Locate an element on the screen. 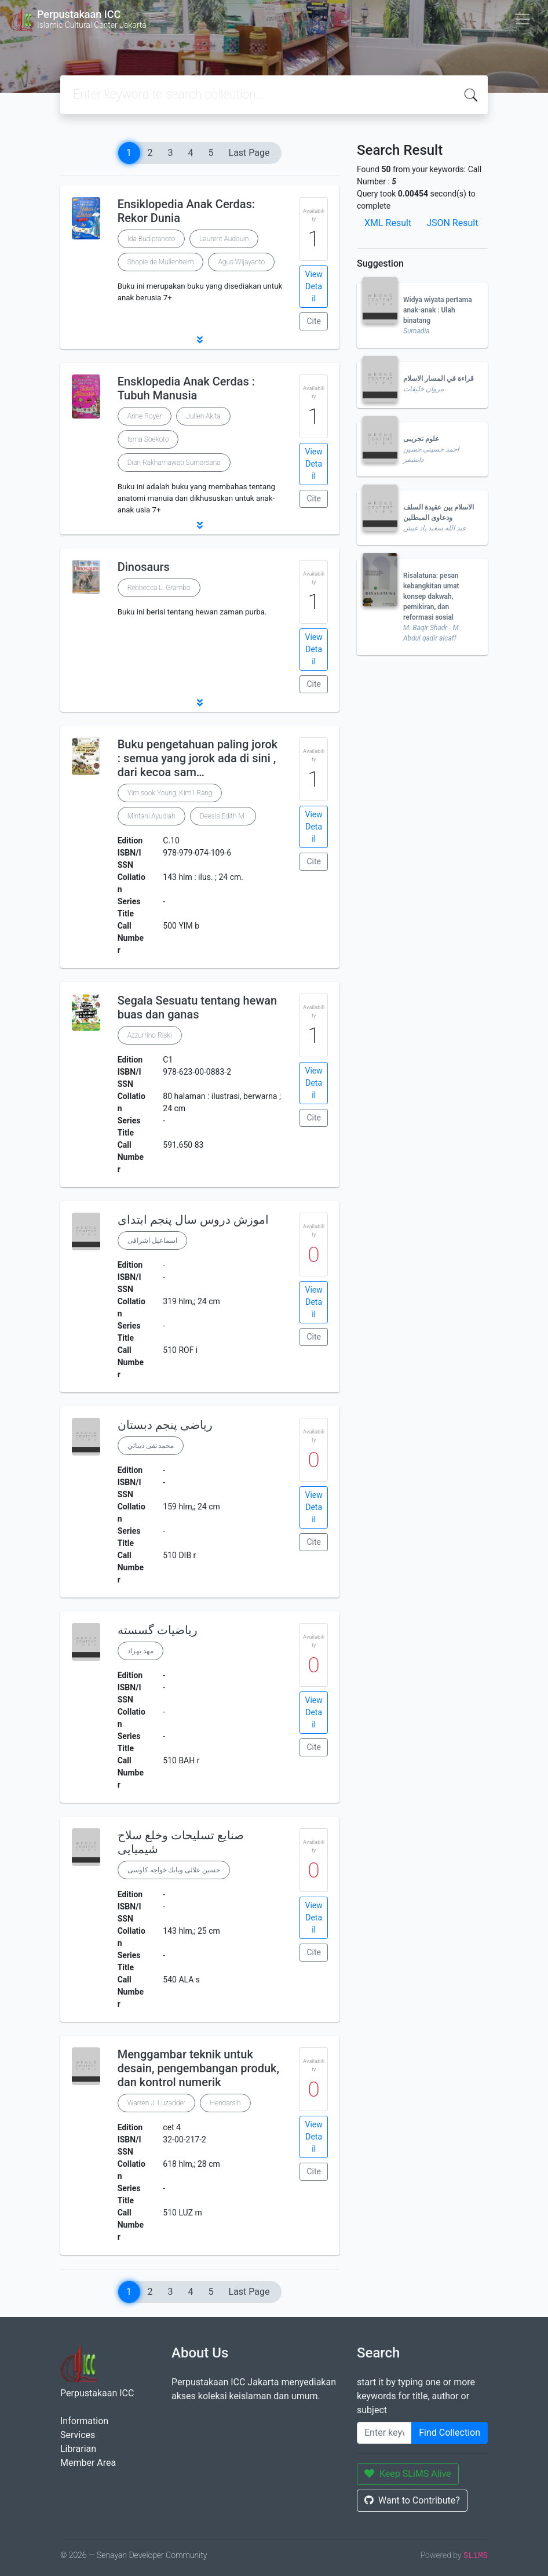  Last Page is located at coordinates (249, 152).